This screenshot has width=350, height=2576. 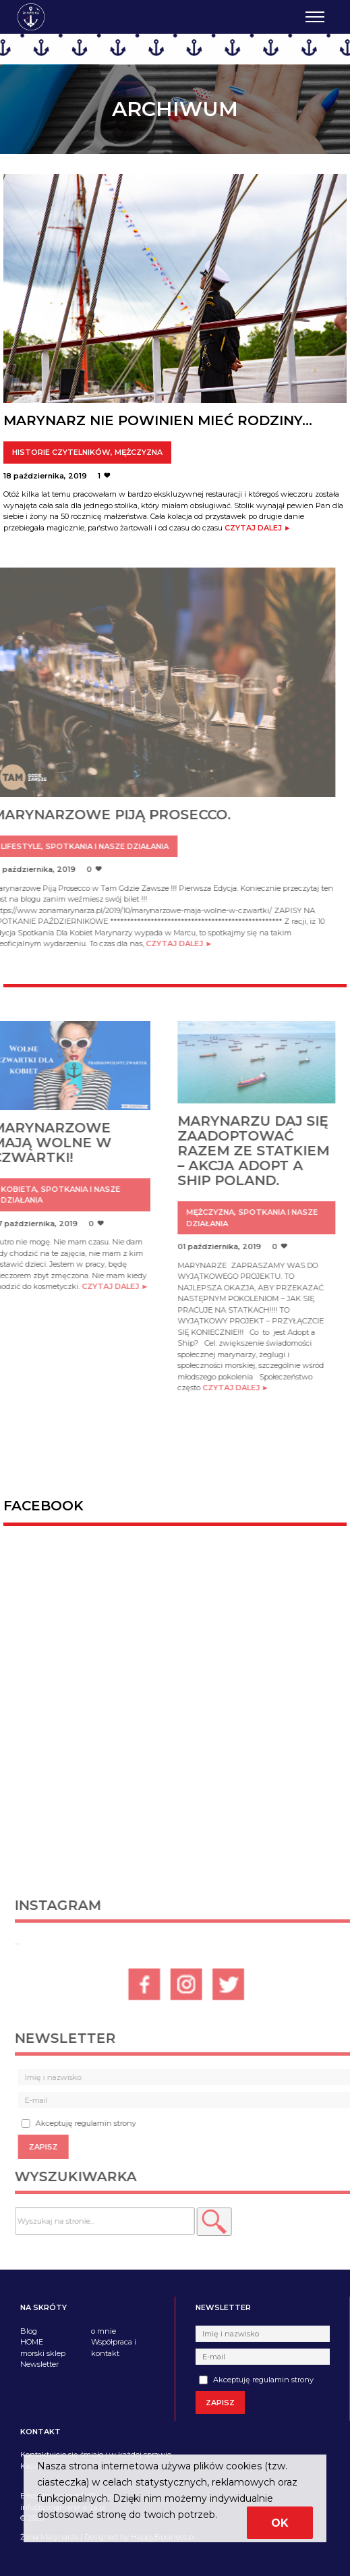 What do you see at coordinates (236, 1150) in the screenshot?
I see `Marynarzu daj się zaadoptować razem ze statkiem – akcja Adopt a Ship Poland.` at bounding box center [236, 1150].